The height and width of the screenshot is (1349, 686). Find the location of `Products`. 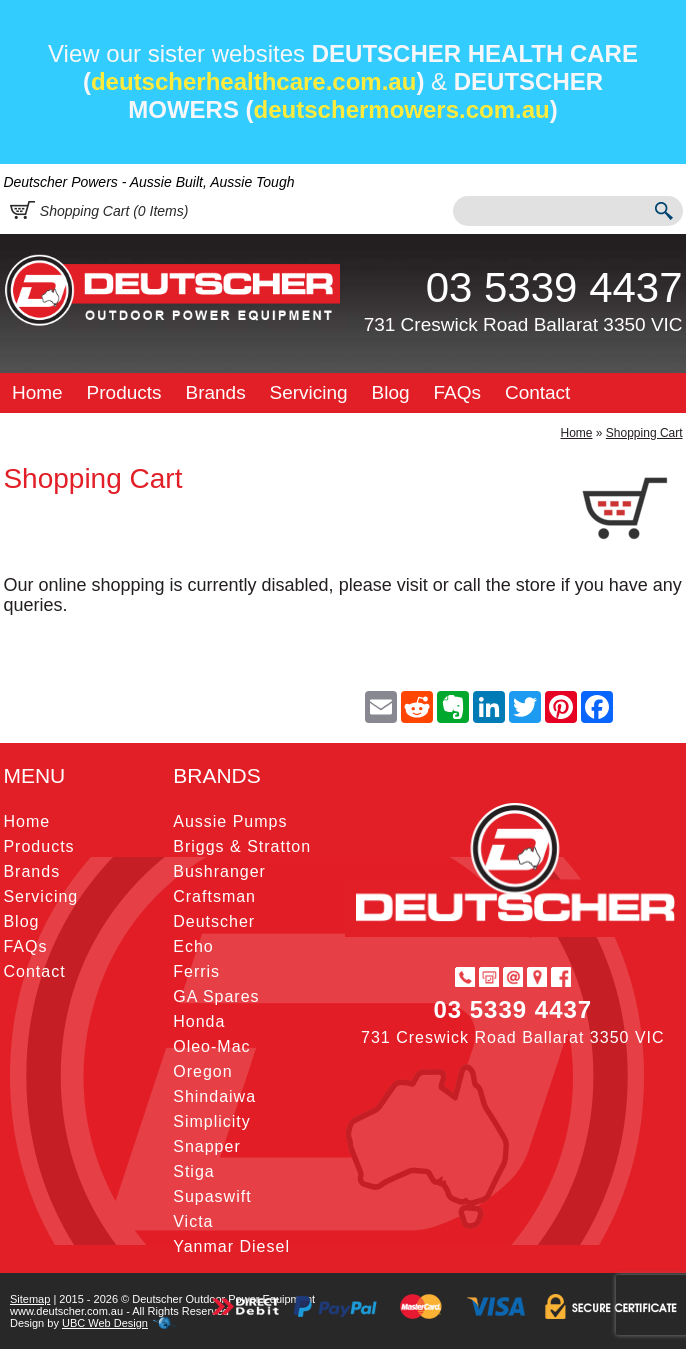

Products is located at coordinates (124, 392).